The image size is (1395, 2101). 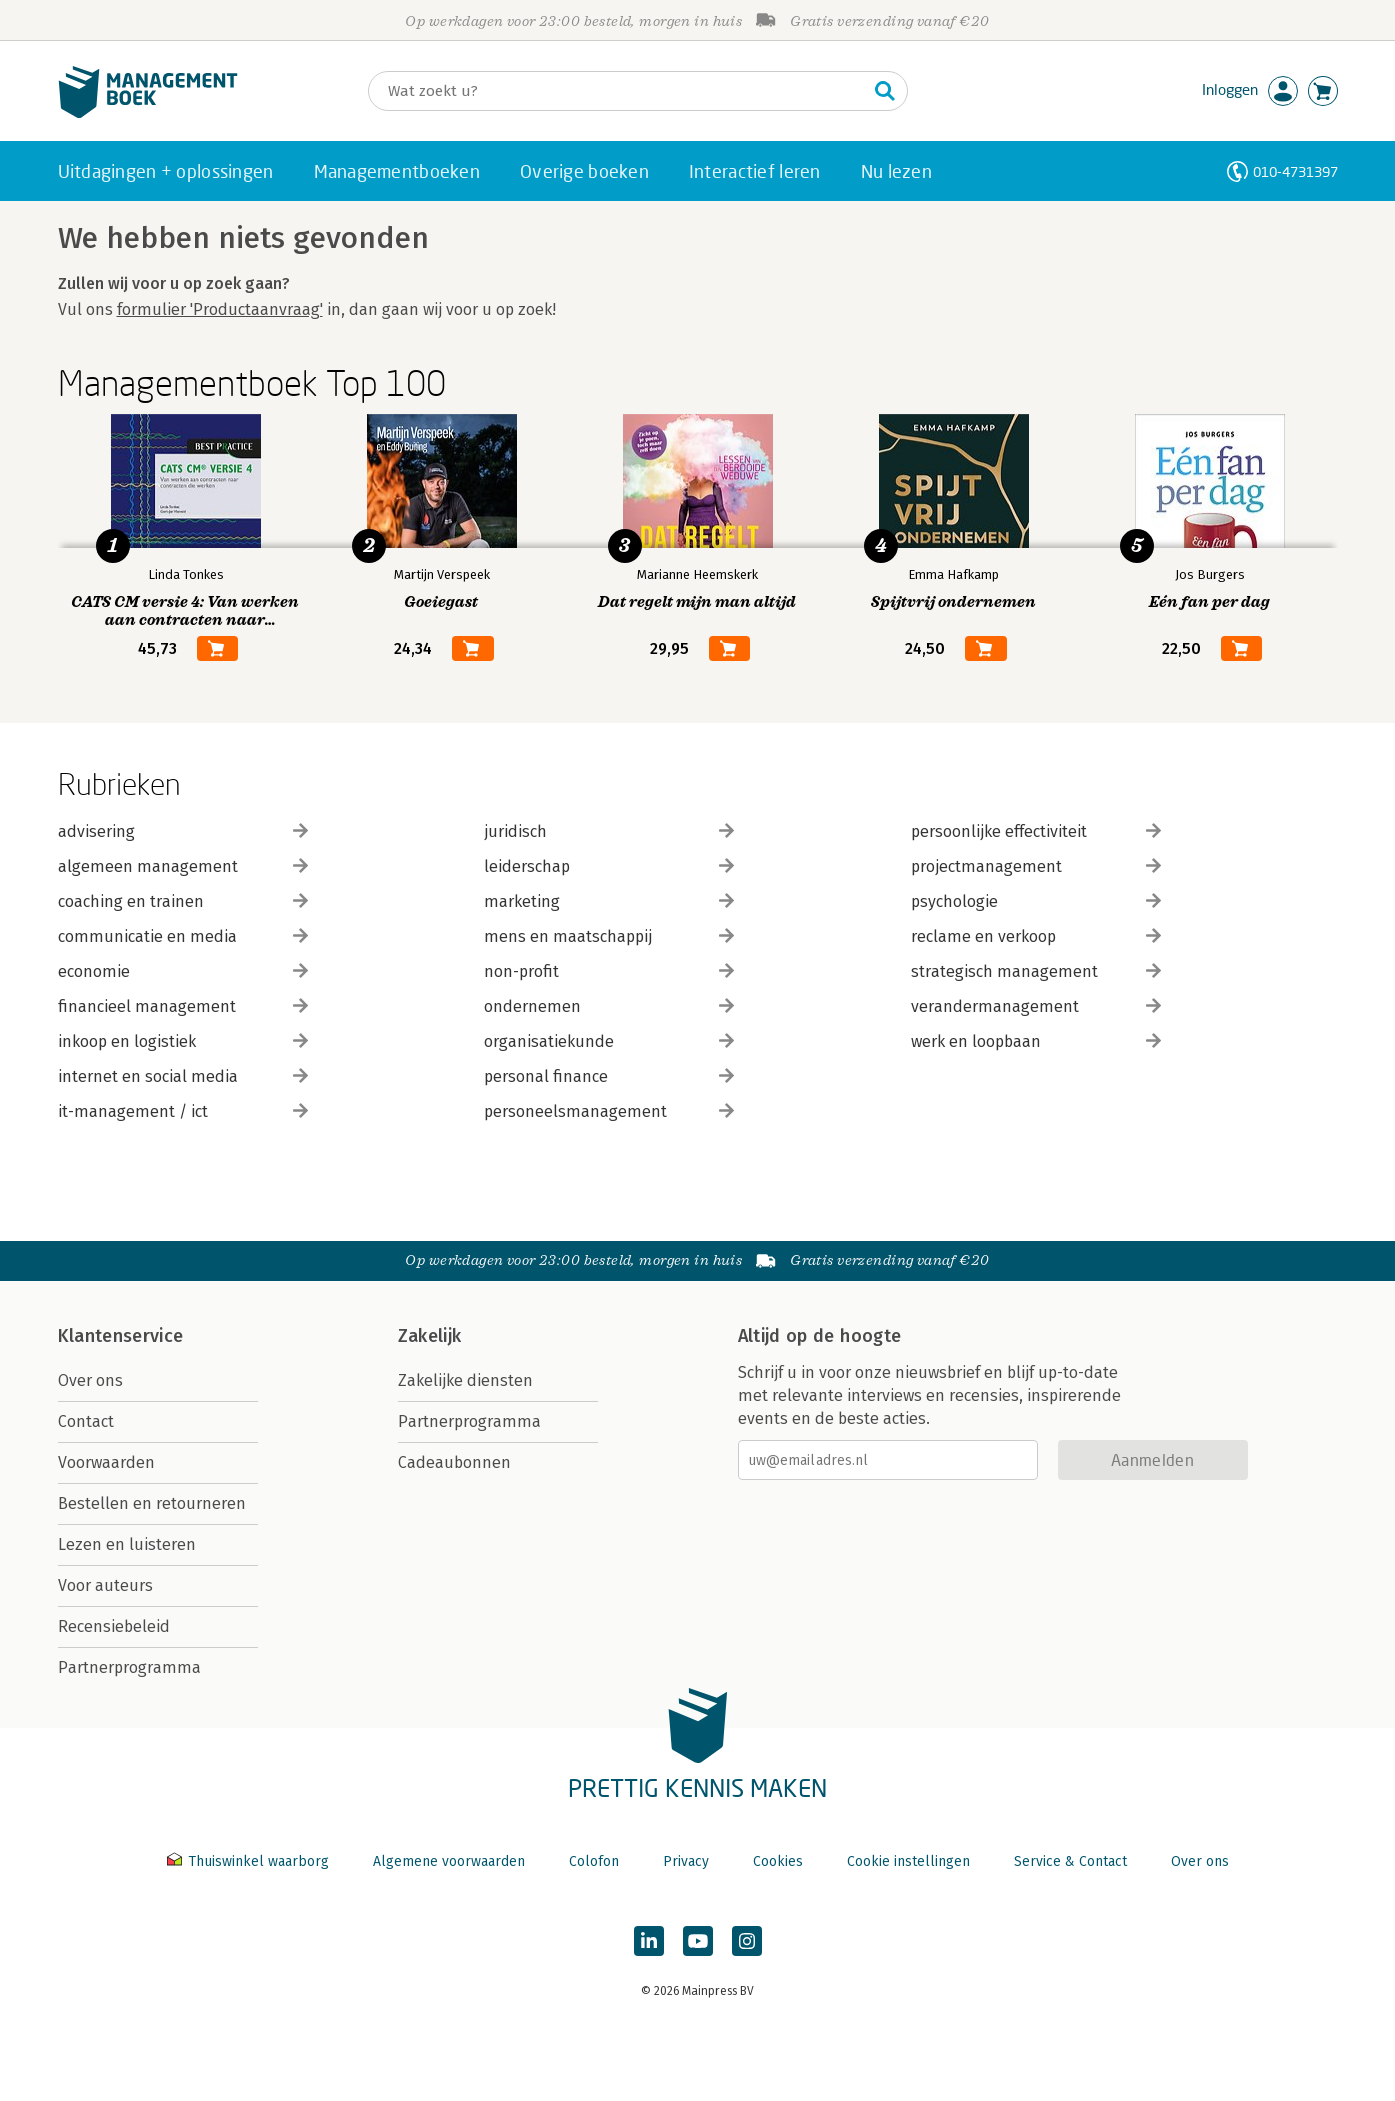 I want to click on mens en maatschappij, so click(x=609, y=936).